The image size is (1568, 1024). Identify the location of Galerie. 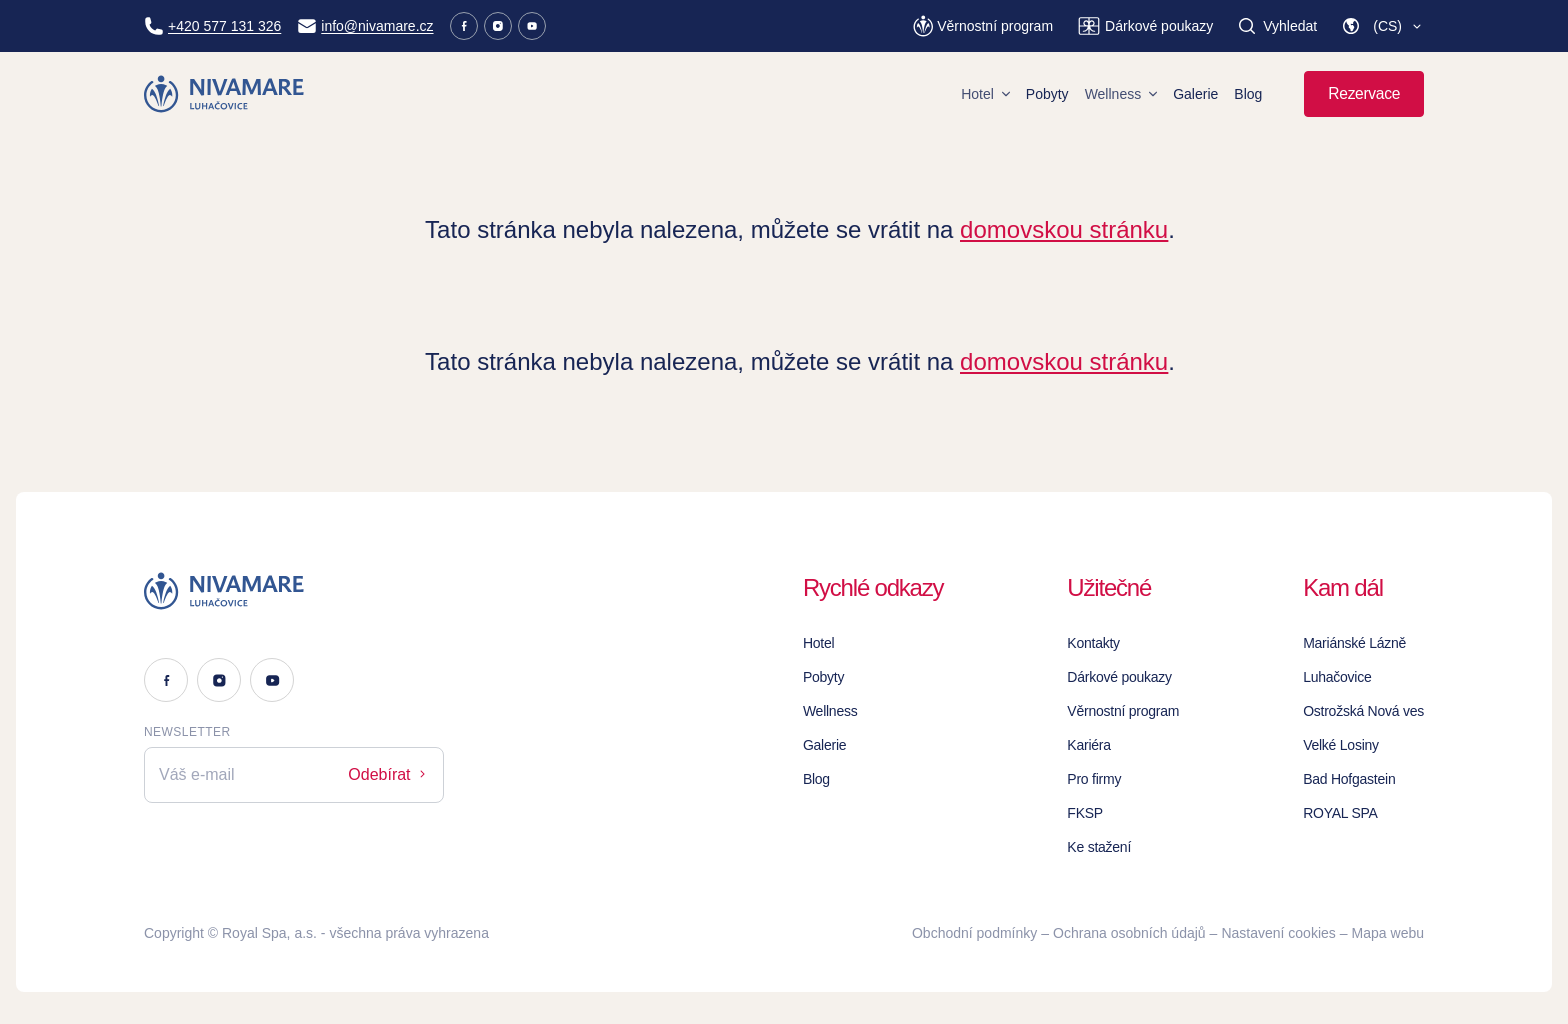
(1195, 94).